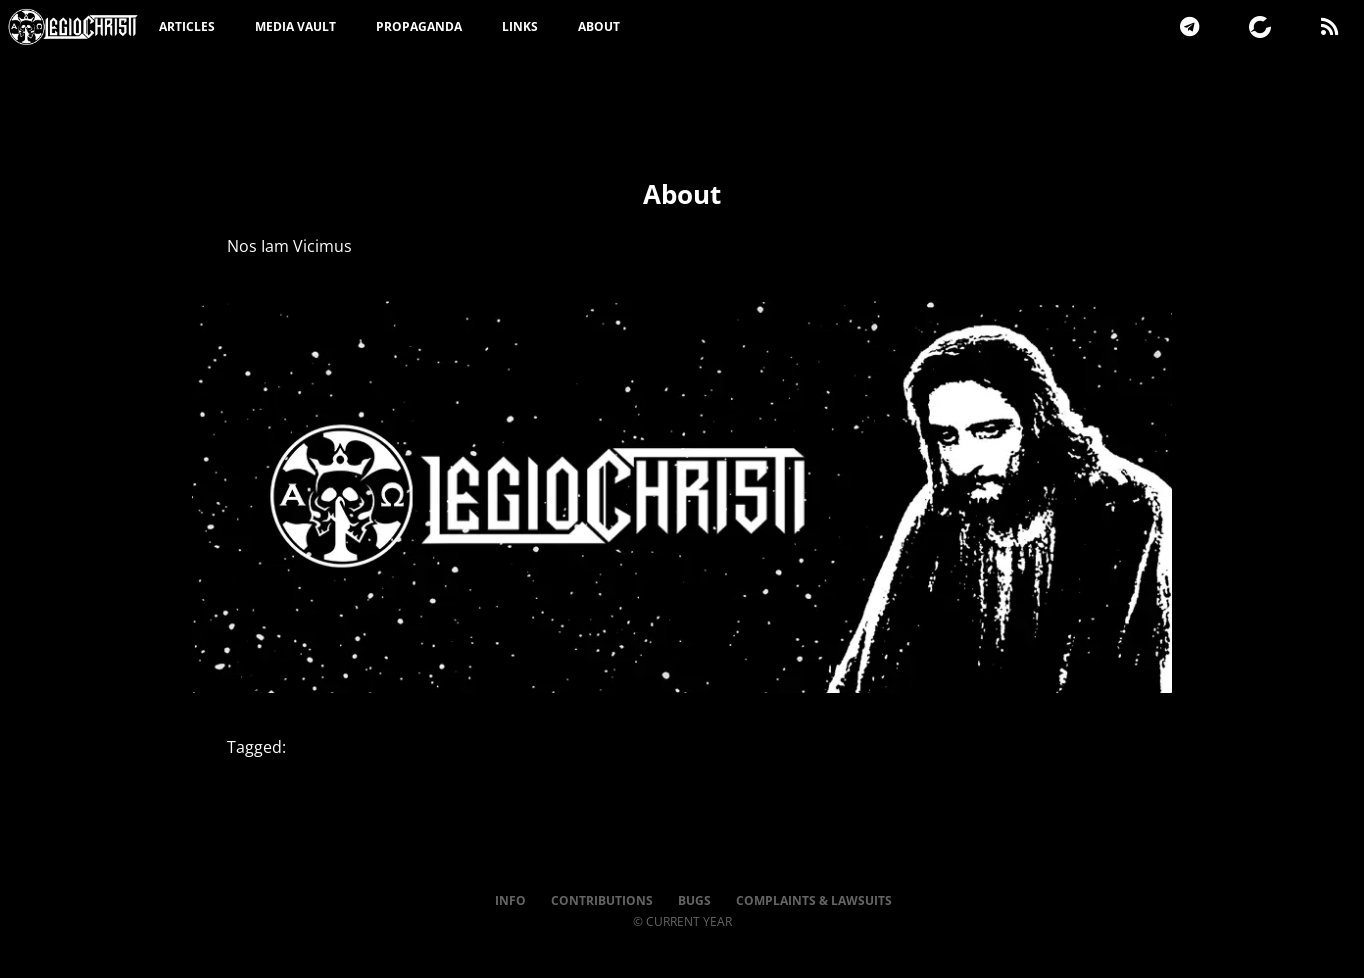 The height and width of the screenshot is (978, 1364). Describe the element at coordinates (694, 900) in the screenshot. I see `Bugs` at that location.